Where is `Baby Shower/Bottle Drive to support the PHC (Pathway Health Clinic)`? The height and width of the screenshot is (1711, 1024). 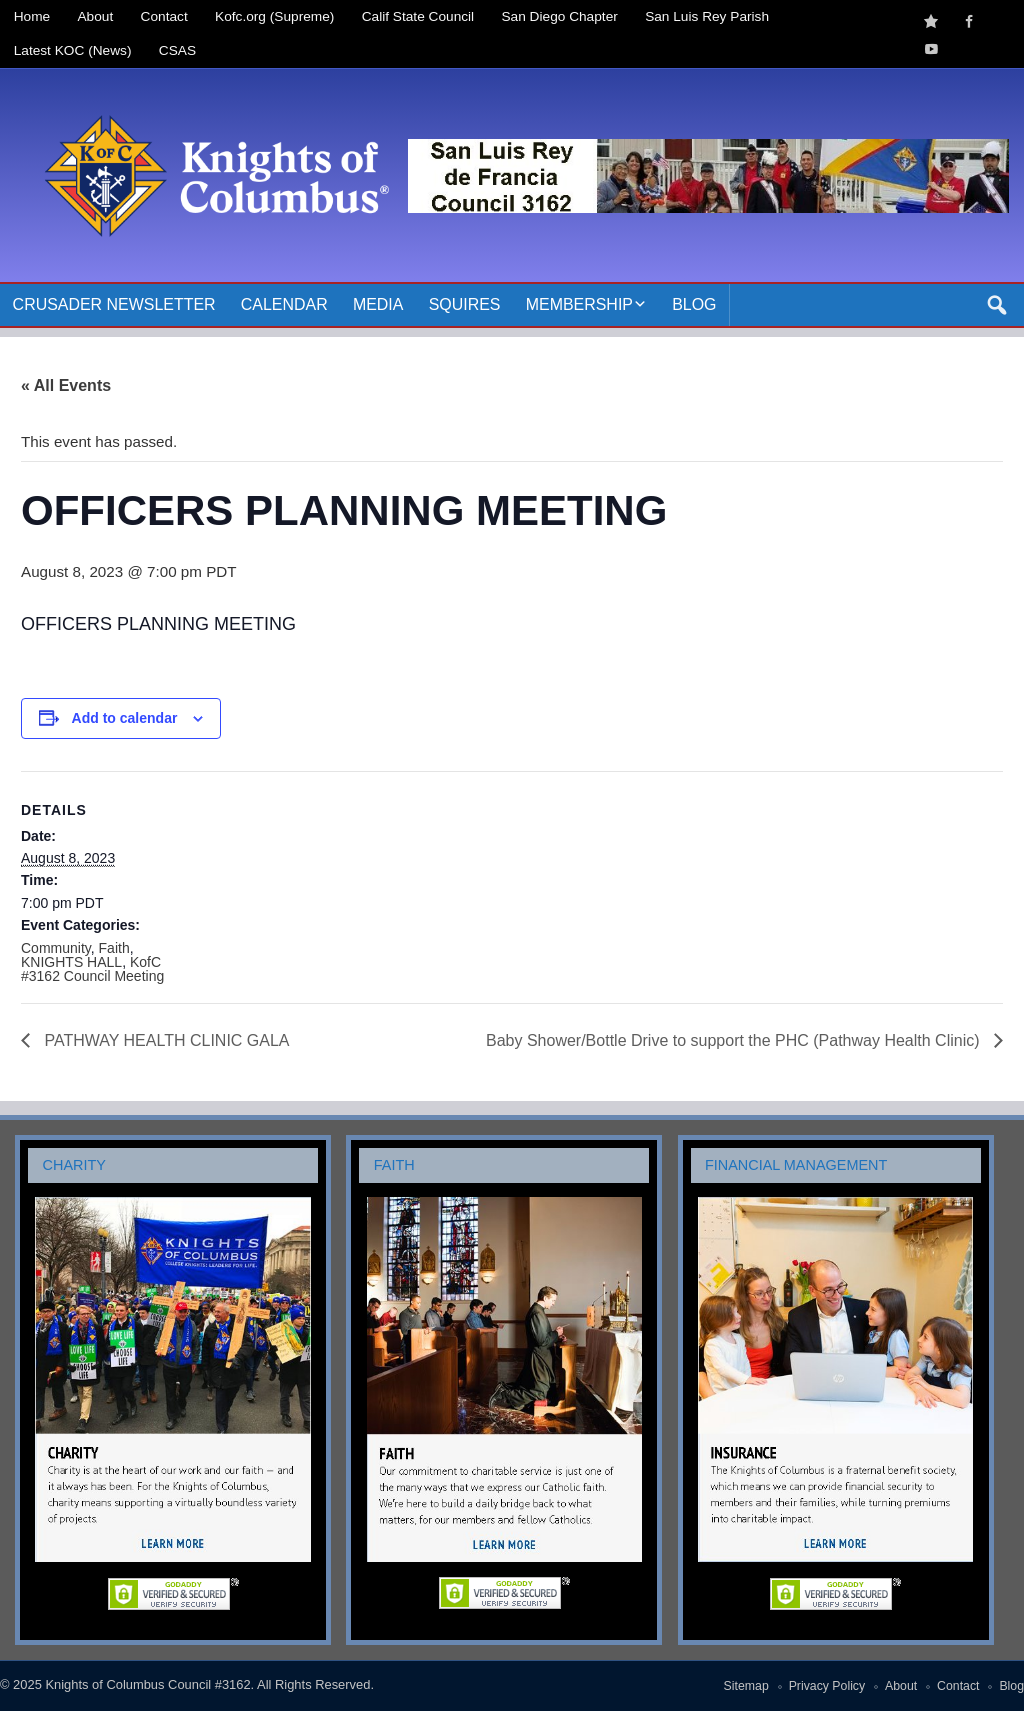 Baby Shower/Bottle Drive to support the PHC (Pathway Health Clinic) is located at coordinates (735, 1040).